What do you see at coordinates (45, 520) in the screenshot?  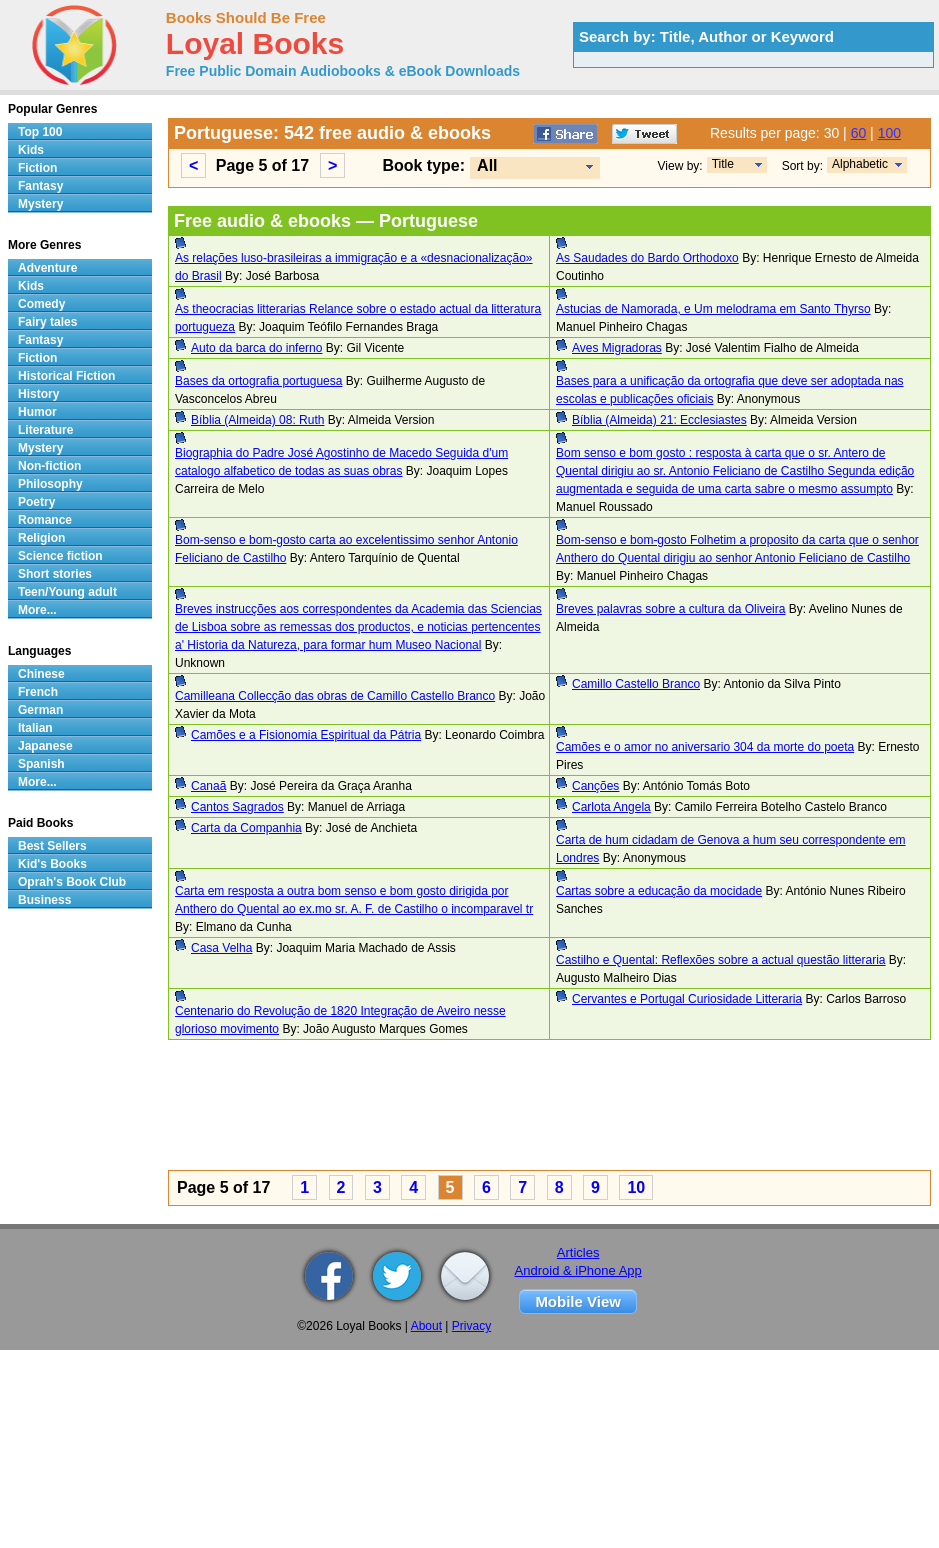 I see `Romance` at bounding box center [45, 520].